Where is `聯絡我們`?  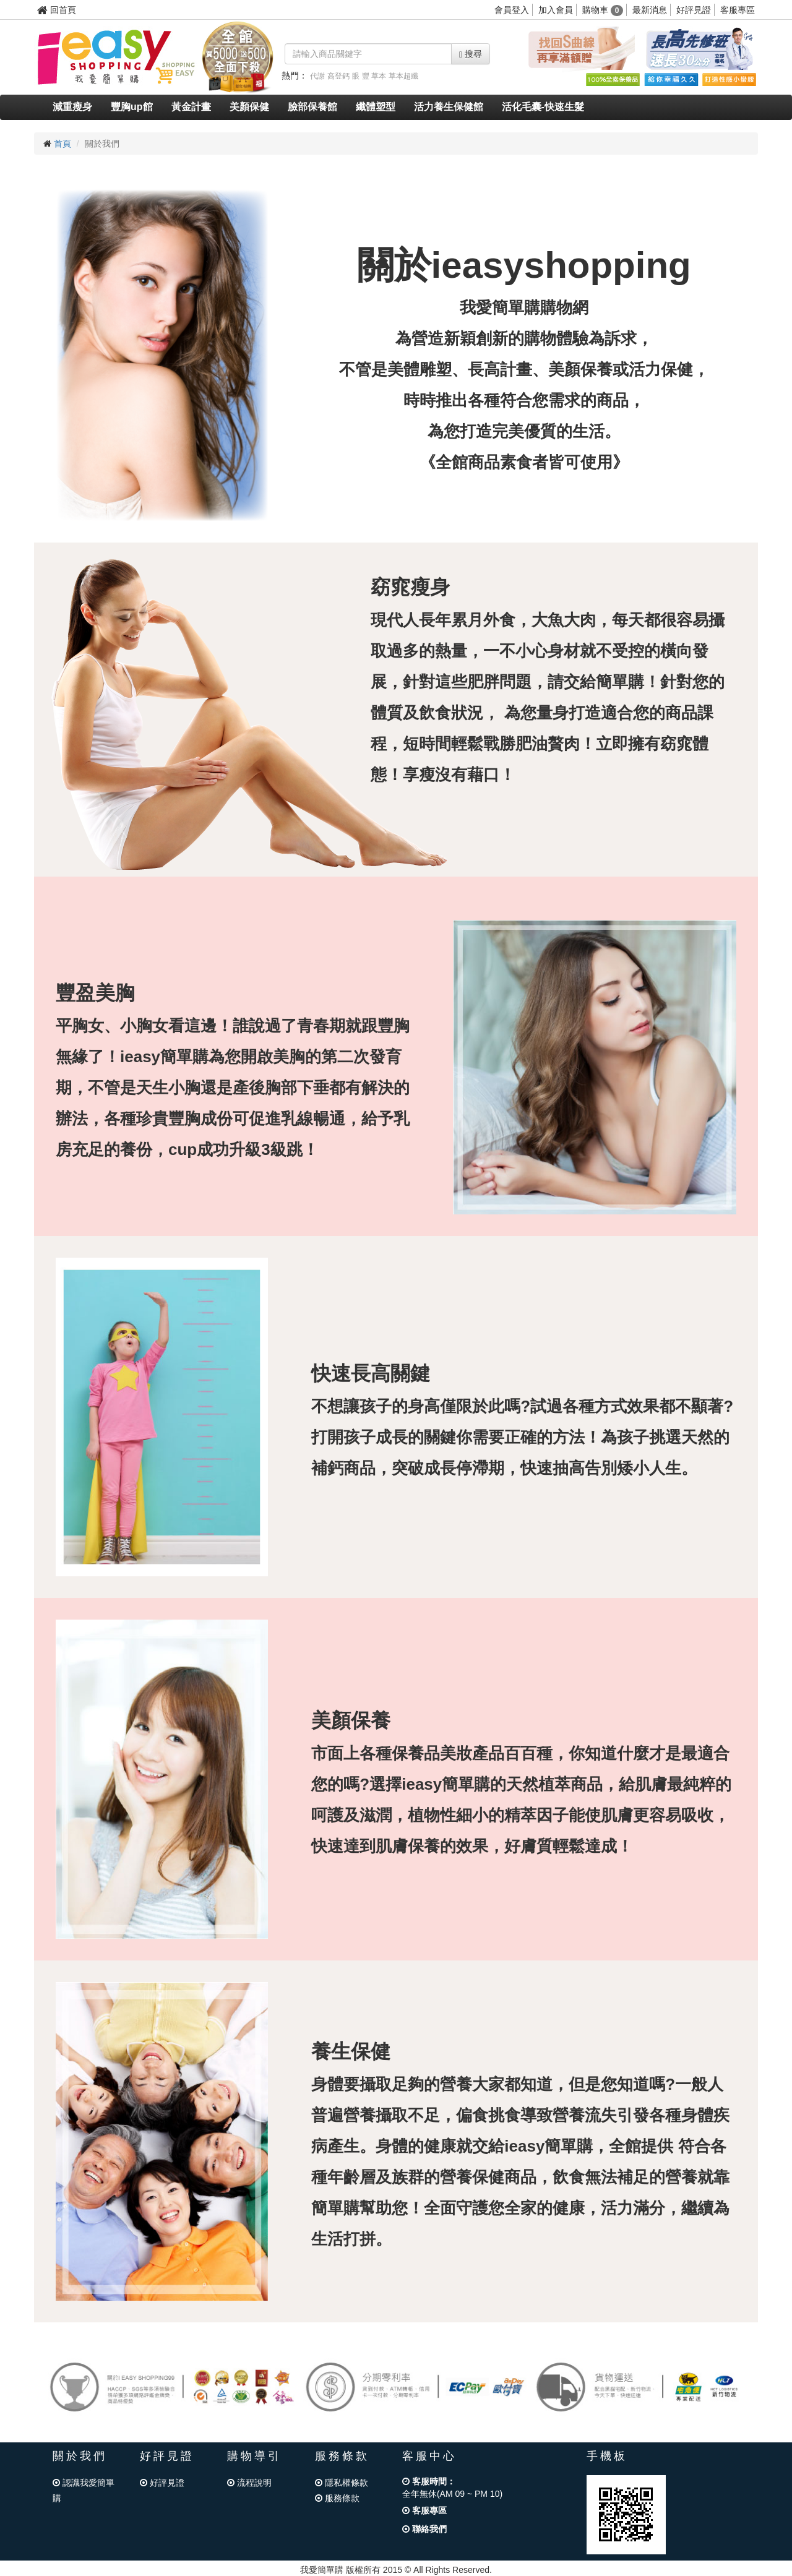 聯絡我們 is located at coordinates (424, 2529).